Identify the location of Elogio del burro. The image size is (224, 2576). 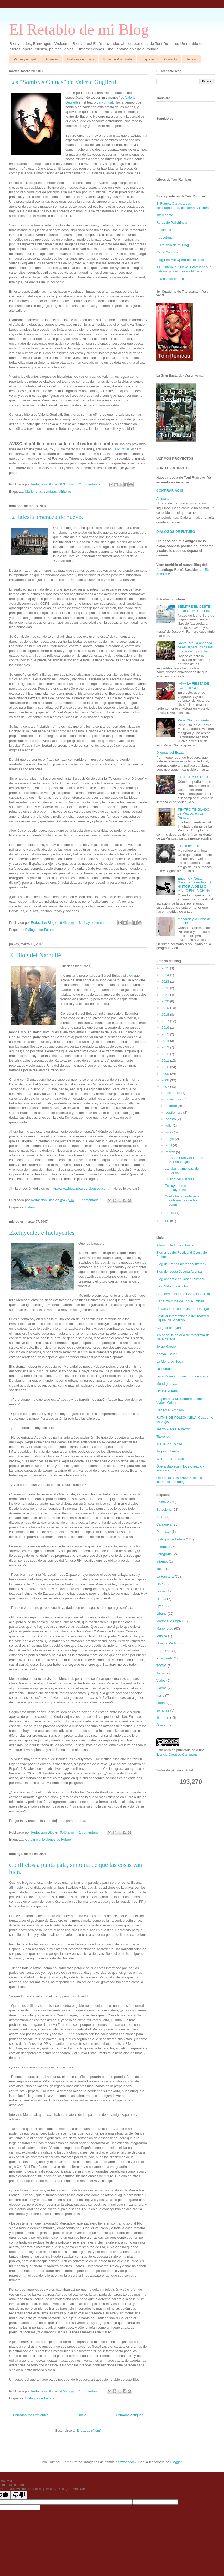
(189, 846).